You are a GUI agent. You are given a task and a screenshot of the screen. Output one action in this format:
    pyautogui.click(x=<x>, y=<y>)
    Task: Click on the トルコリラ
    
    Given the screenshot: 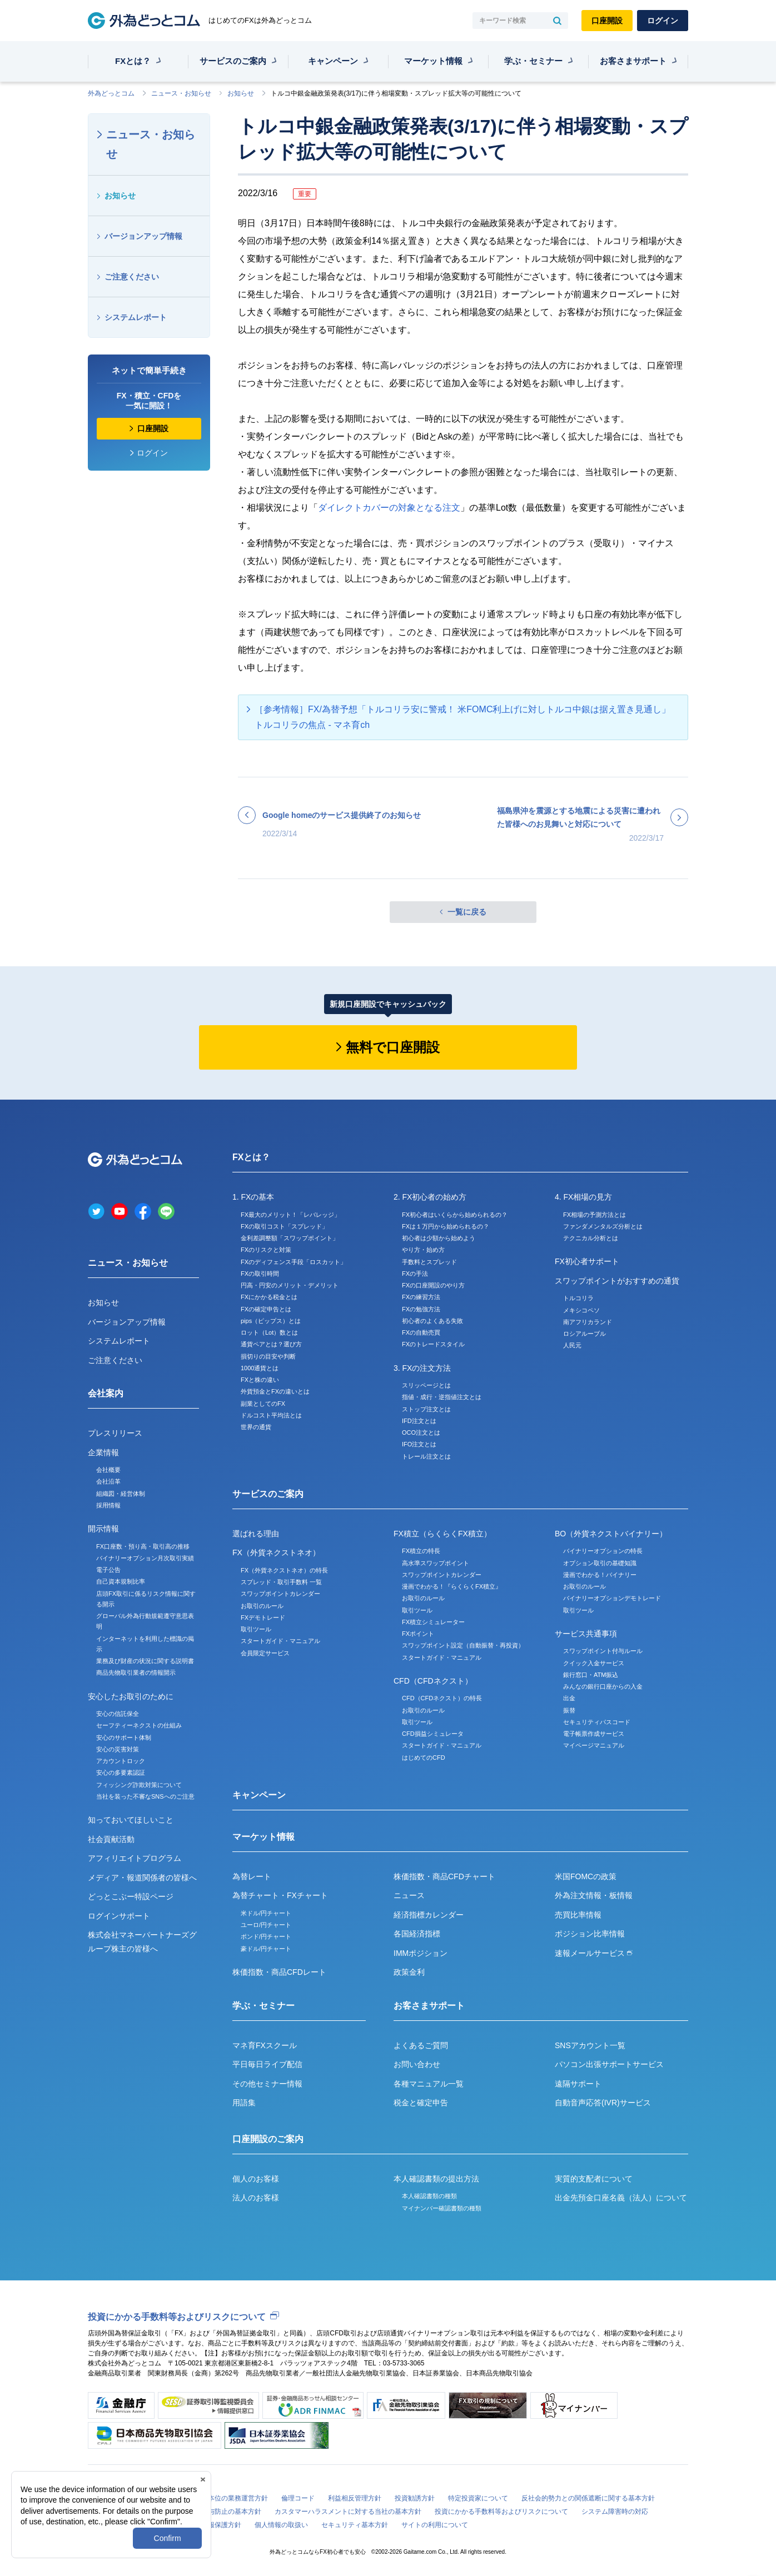 What is the action you would take?
    pyautogui.click(x=578, y=1298)
    